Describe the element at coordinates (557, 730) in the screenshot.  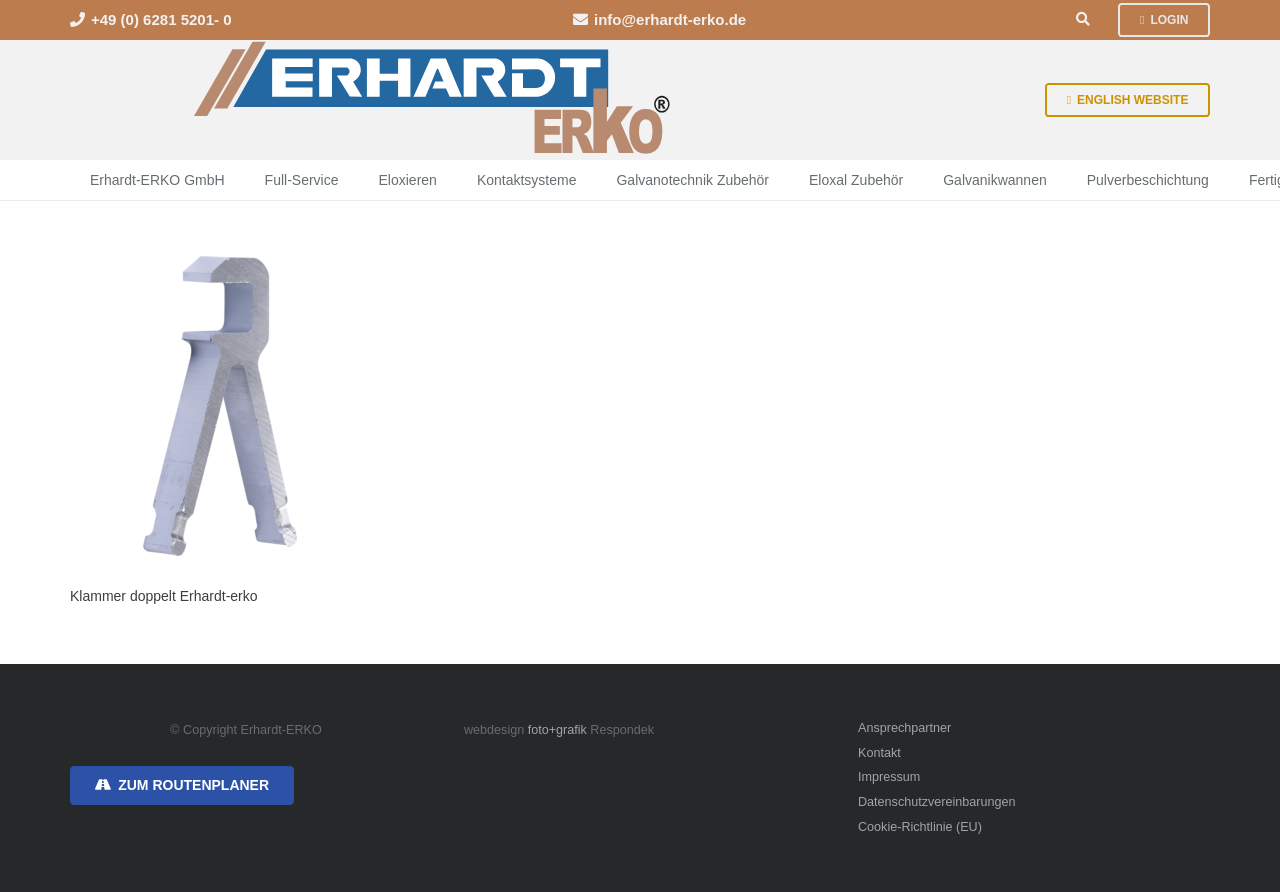
I see `foto+grafik` at that location.